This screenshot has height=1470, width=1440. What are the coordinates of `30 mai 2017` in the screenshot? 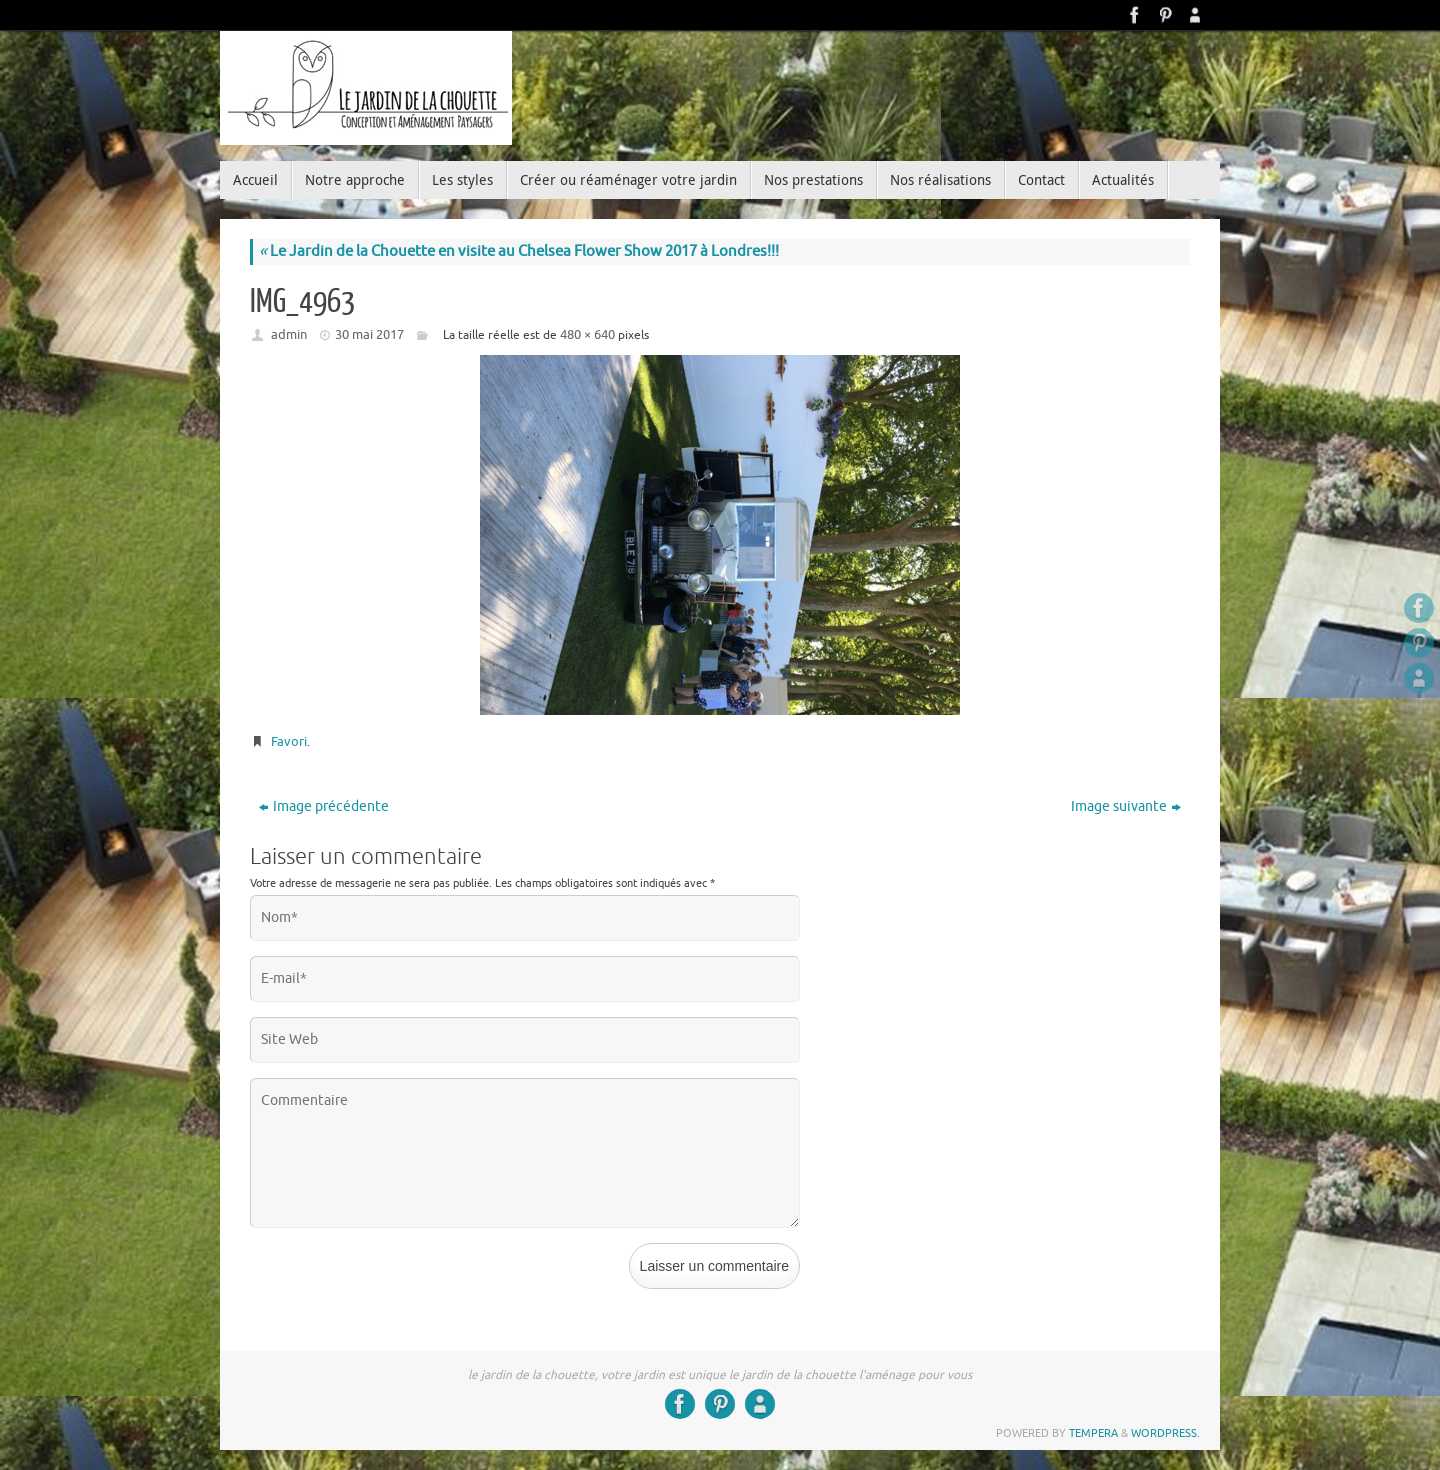 It's located at (369, 334).